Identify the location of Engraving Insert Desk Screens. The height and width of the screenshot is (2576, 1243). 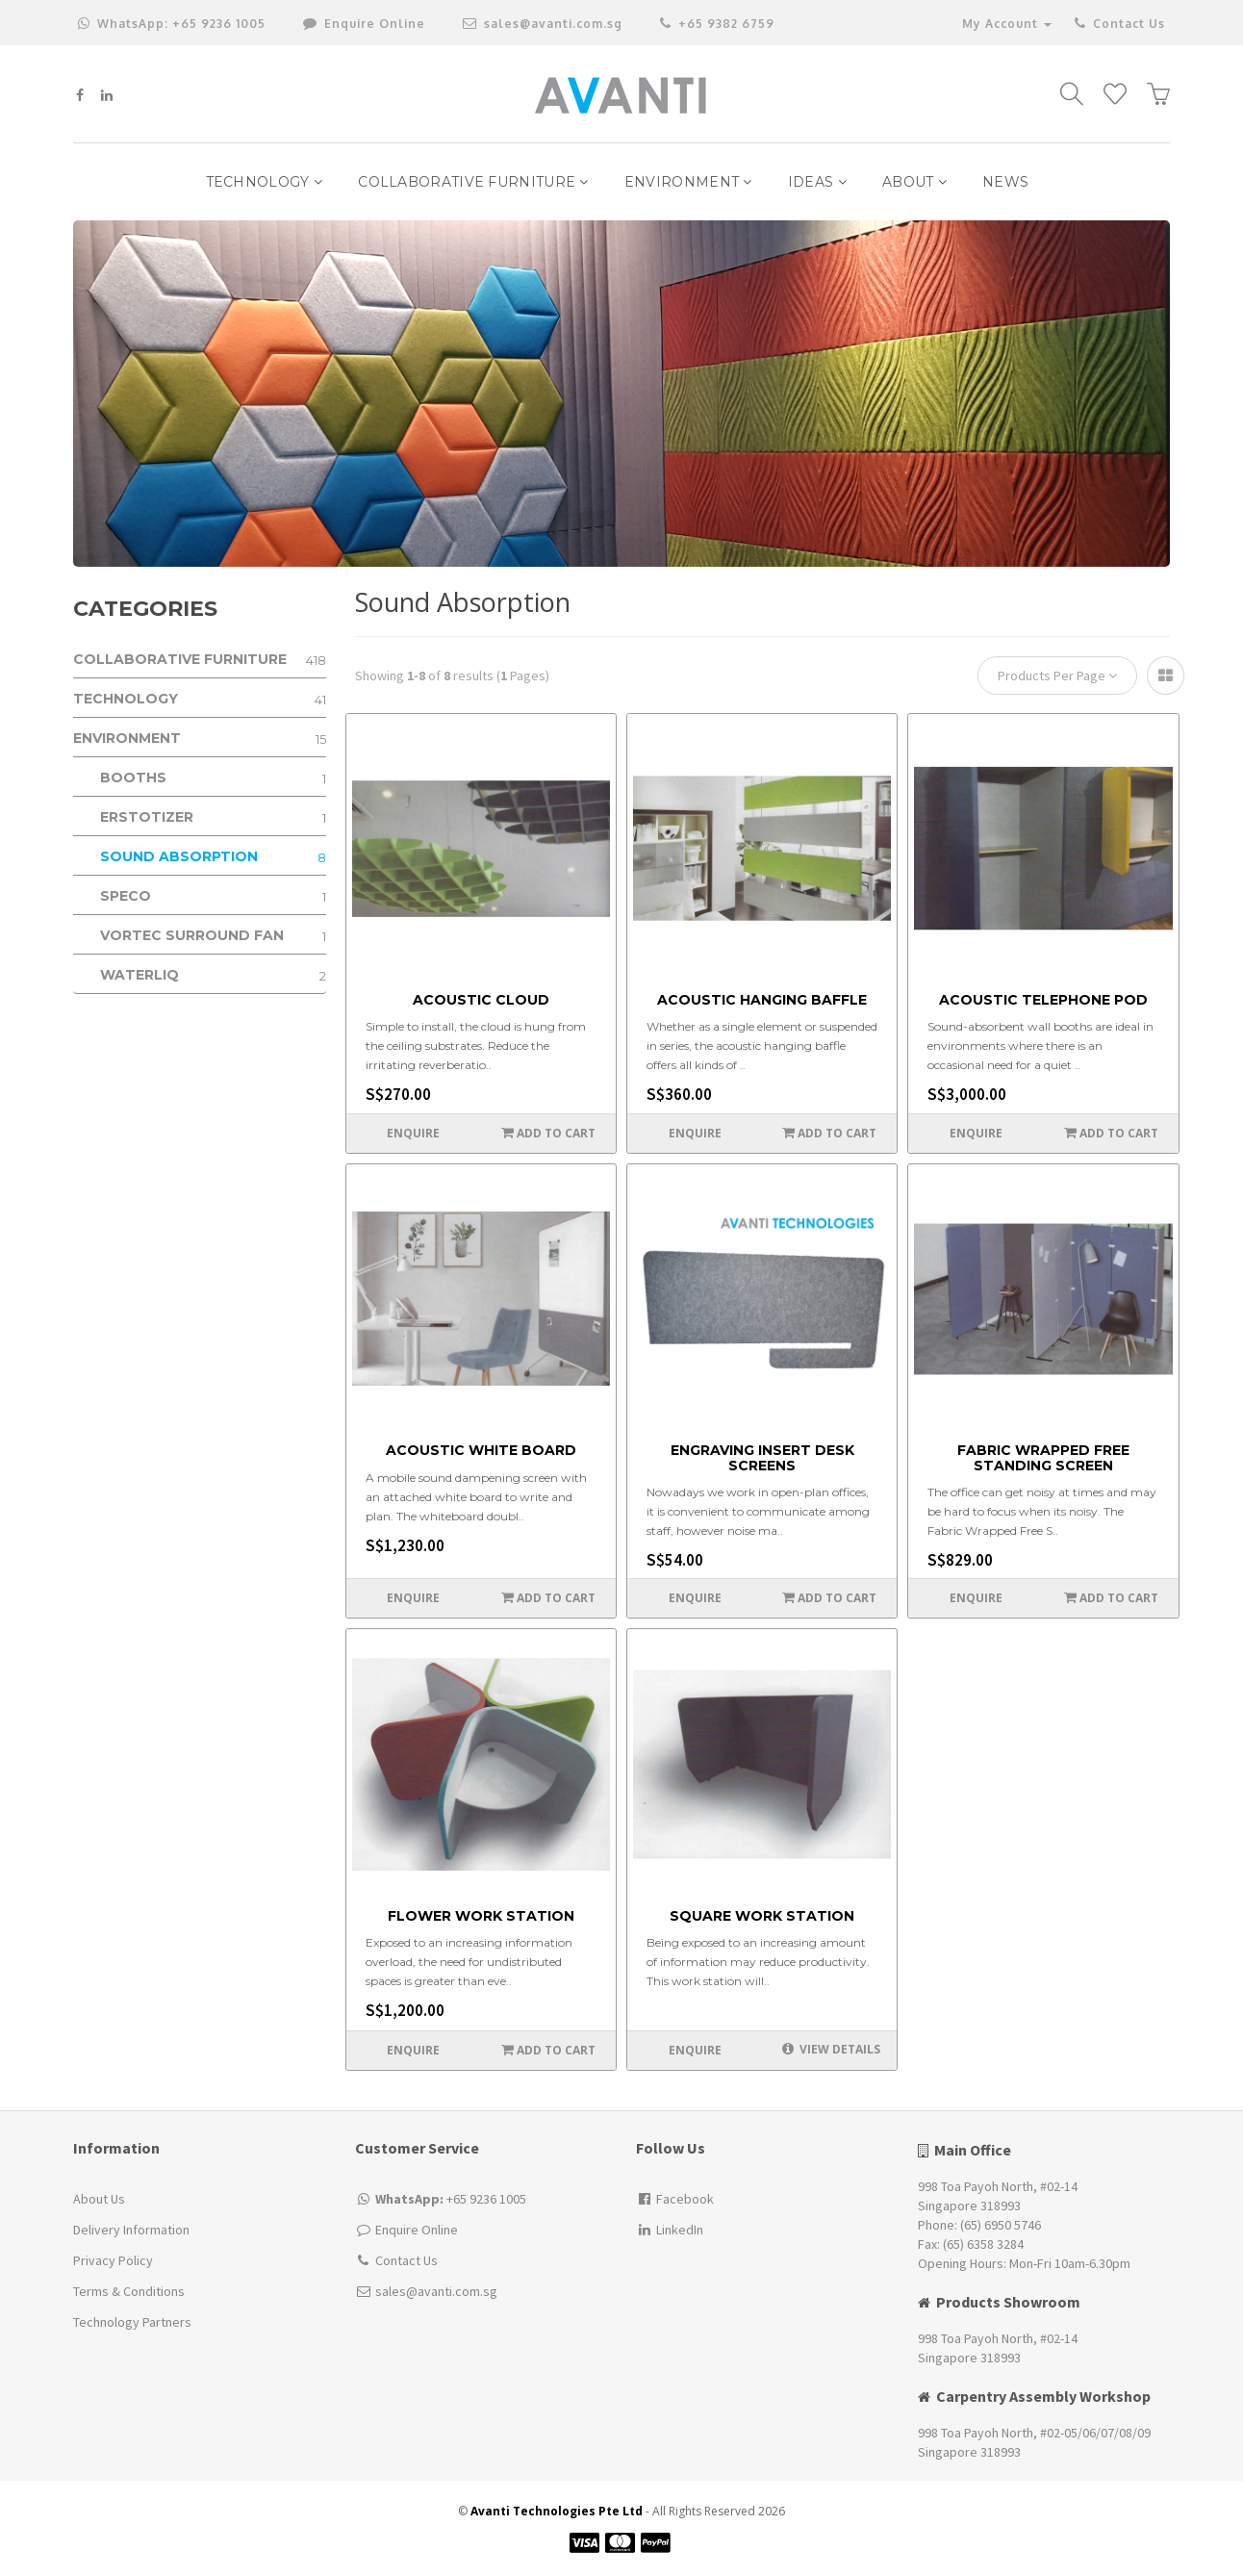
(762, 1458).